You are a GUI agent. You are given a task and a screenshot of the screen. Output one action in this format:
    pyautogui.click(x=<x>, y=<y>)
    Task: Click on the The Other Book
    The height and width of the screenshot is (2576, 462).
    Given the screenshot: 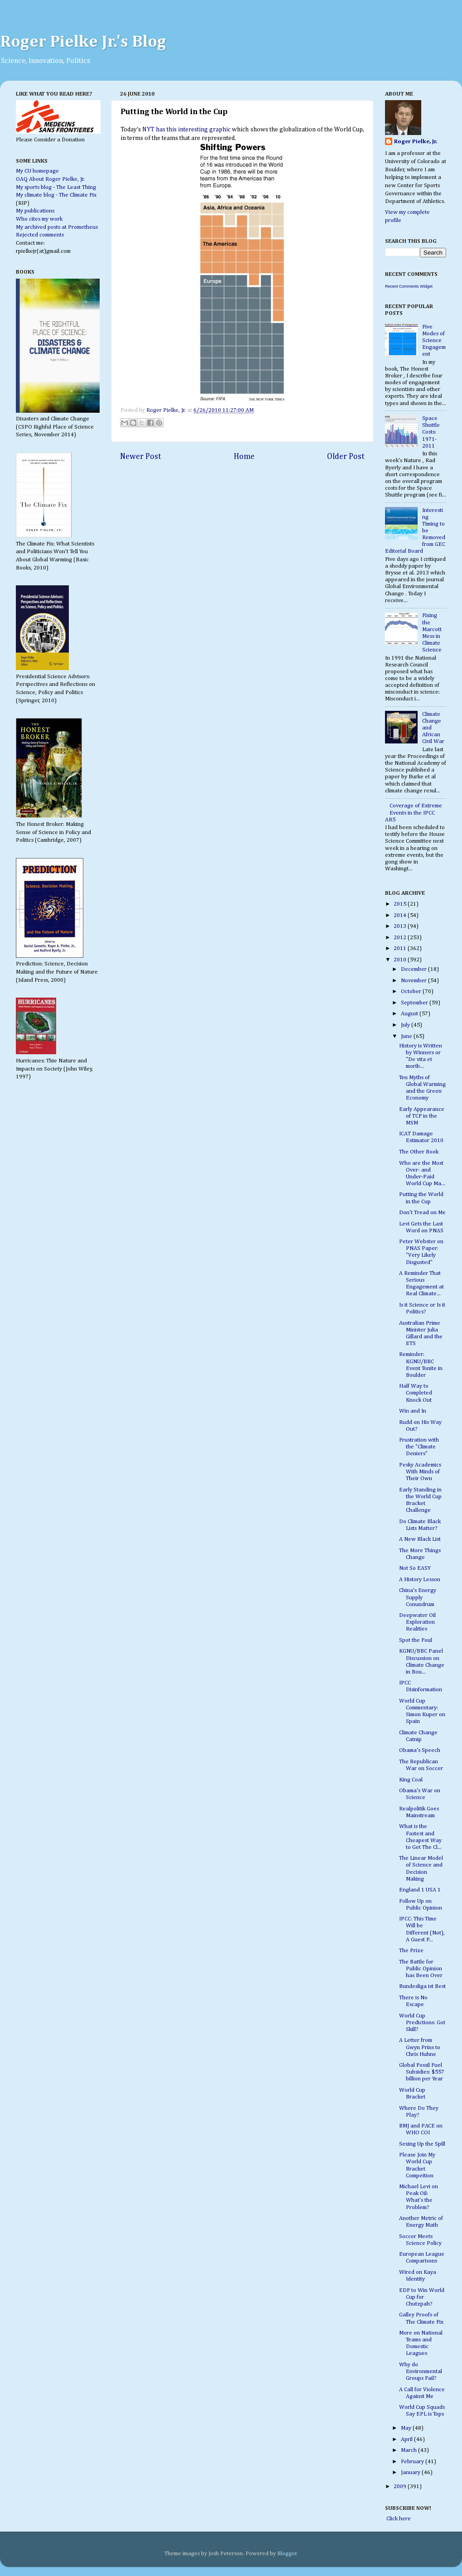 What is the action you would take?
    pyautogui.click(x=418, y=1152)
    